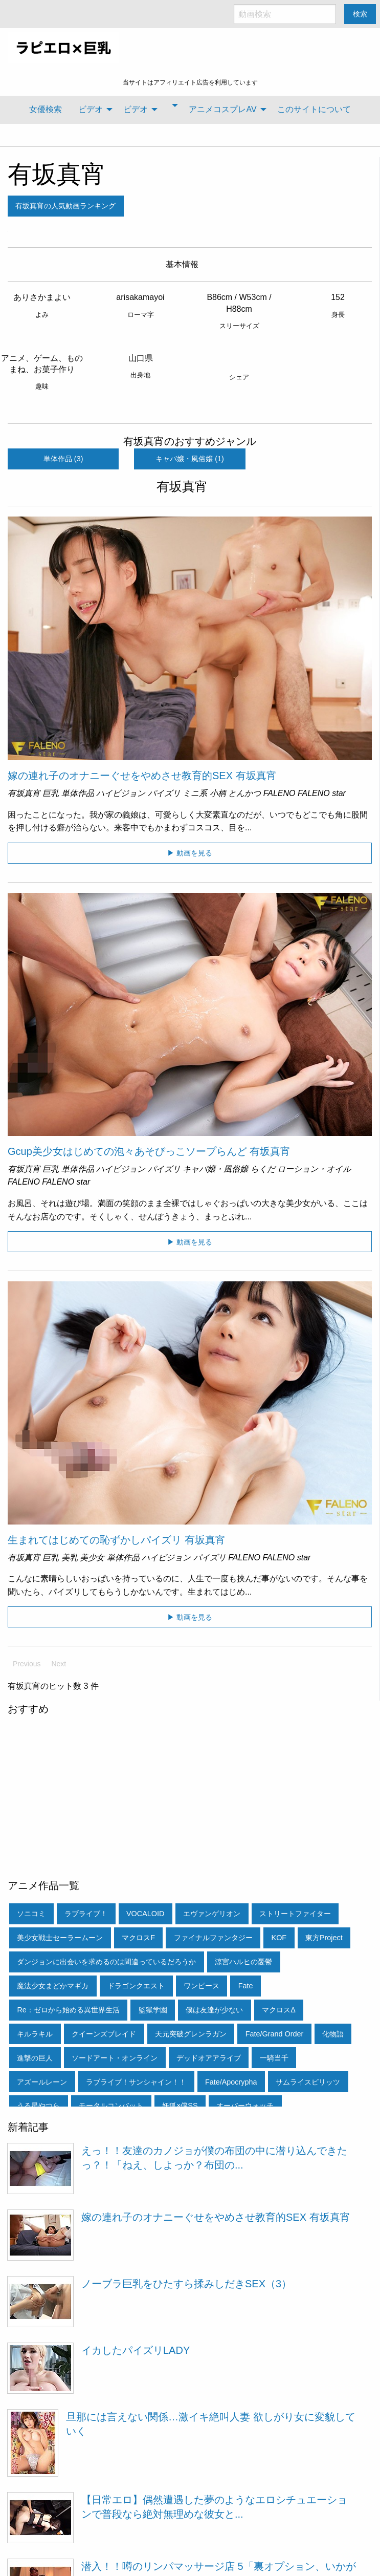  Describe the element at coordinates (120, 793) in the screenshot. I see `ハイビジョン` at that location.